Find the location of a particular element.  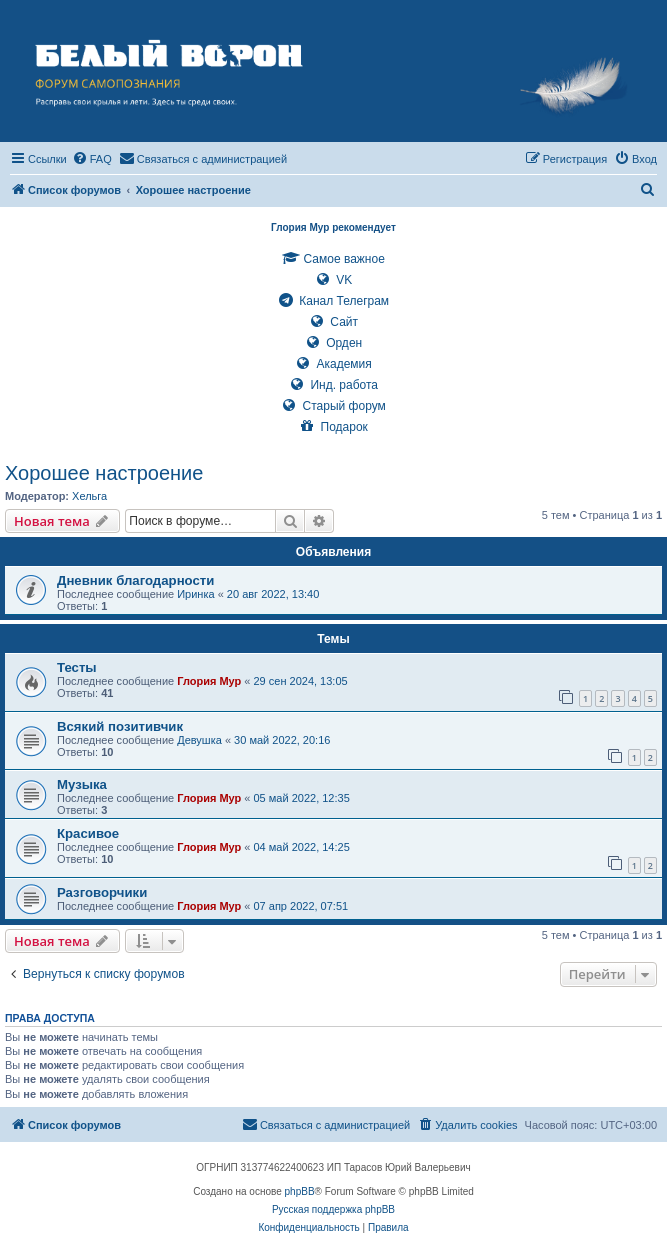

Русская поддержка phpBB is located at coordinates (333, 1209).